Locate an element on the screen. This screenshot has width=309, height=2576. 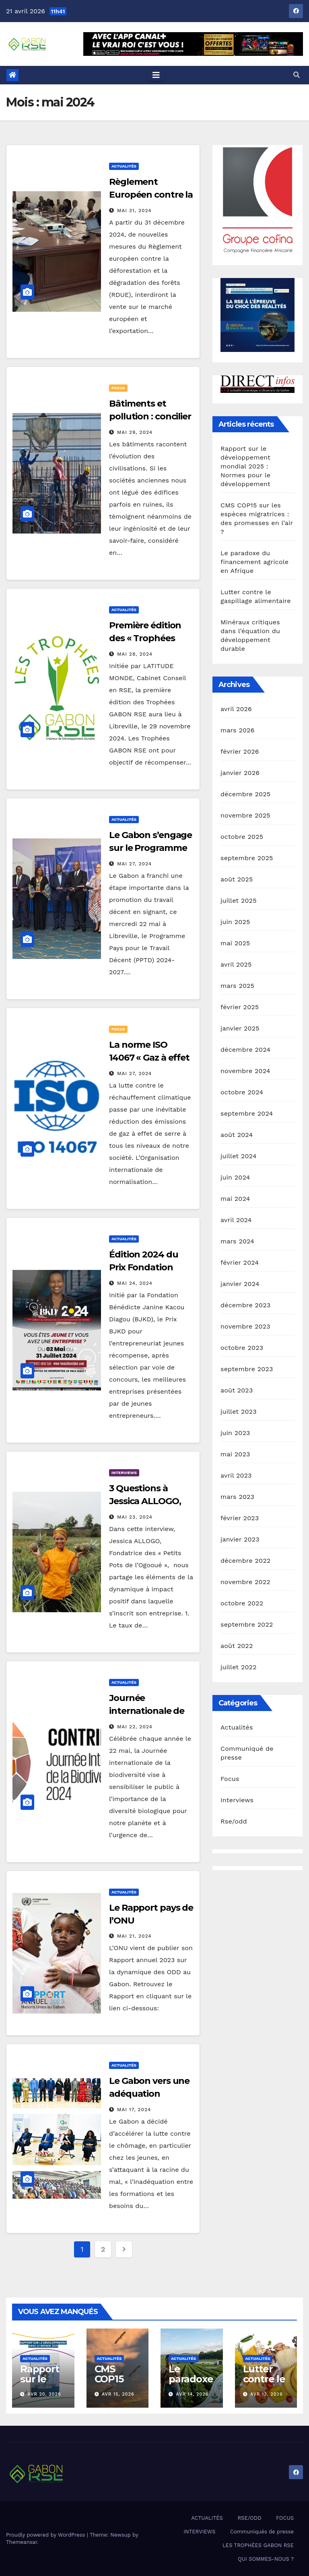
mars 2023 is located at coordinates (237, 1497).